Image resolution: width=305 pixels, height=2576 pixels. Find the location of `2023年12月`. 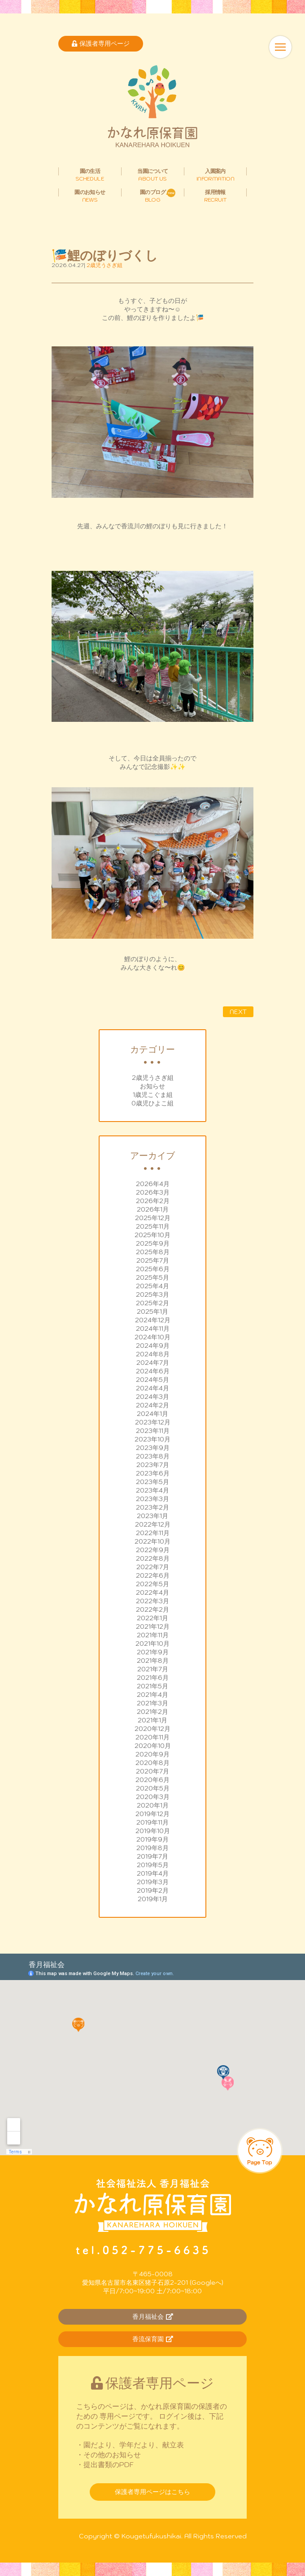

2023年12月 is located at coordinates (152, 1422).